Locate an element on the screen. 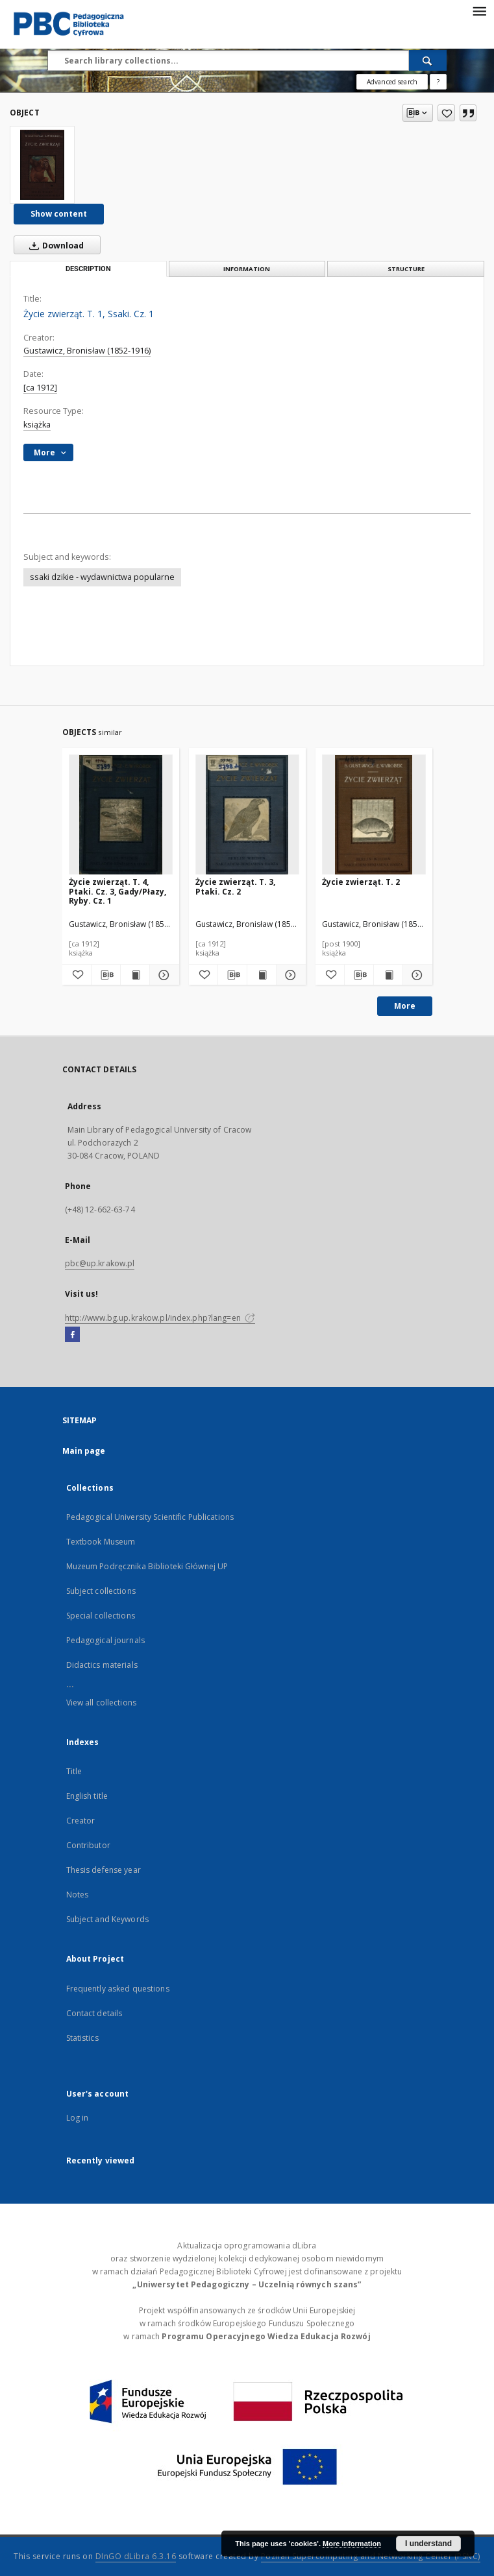 This screenshot has width=494, height=2576. Życie zwierząt. T. 2 is located at coordinates (361, 881).